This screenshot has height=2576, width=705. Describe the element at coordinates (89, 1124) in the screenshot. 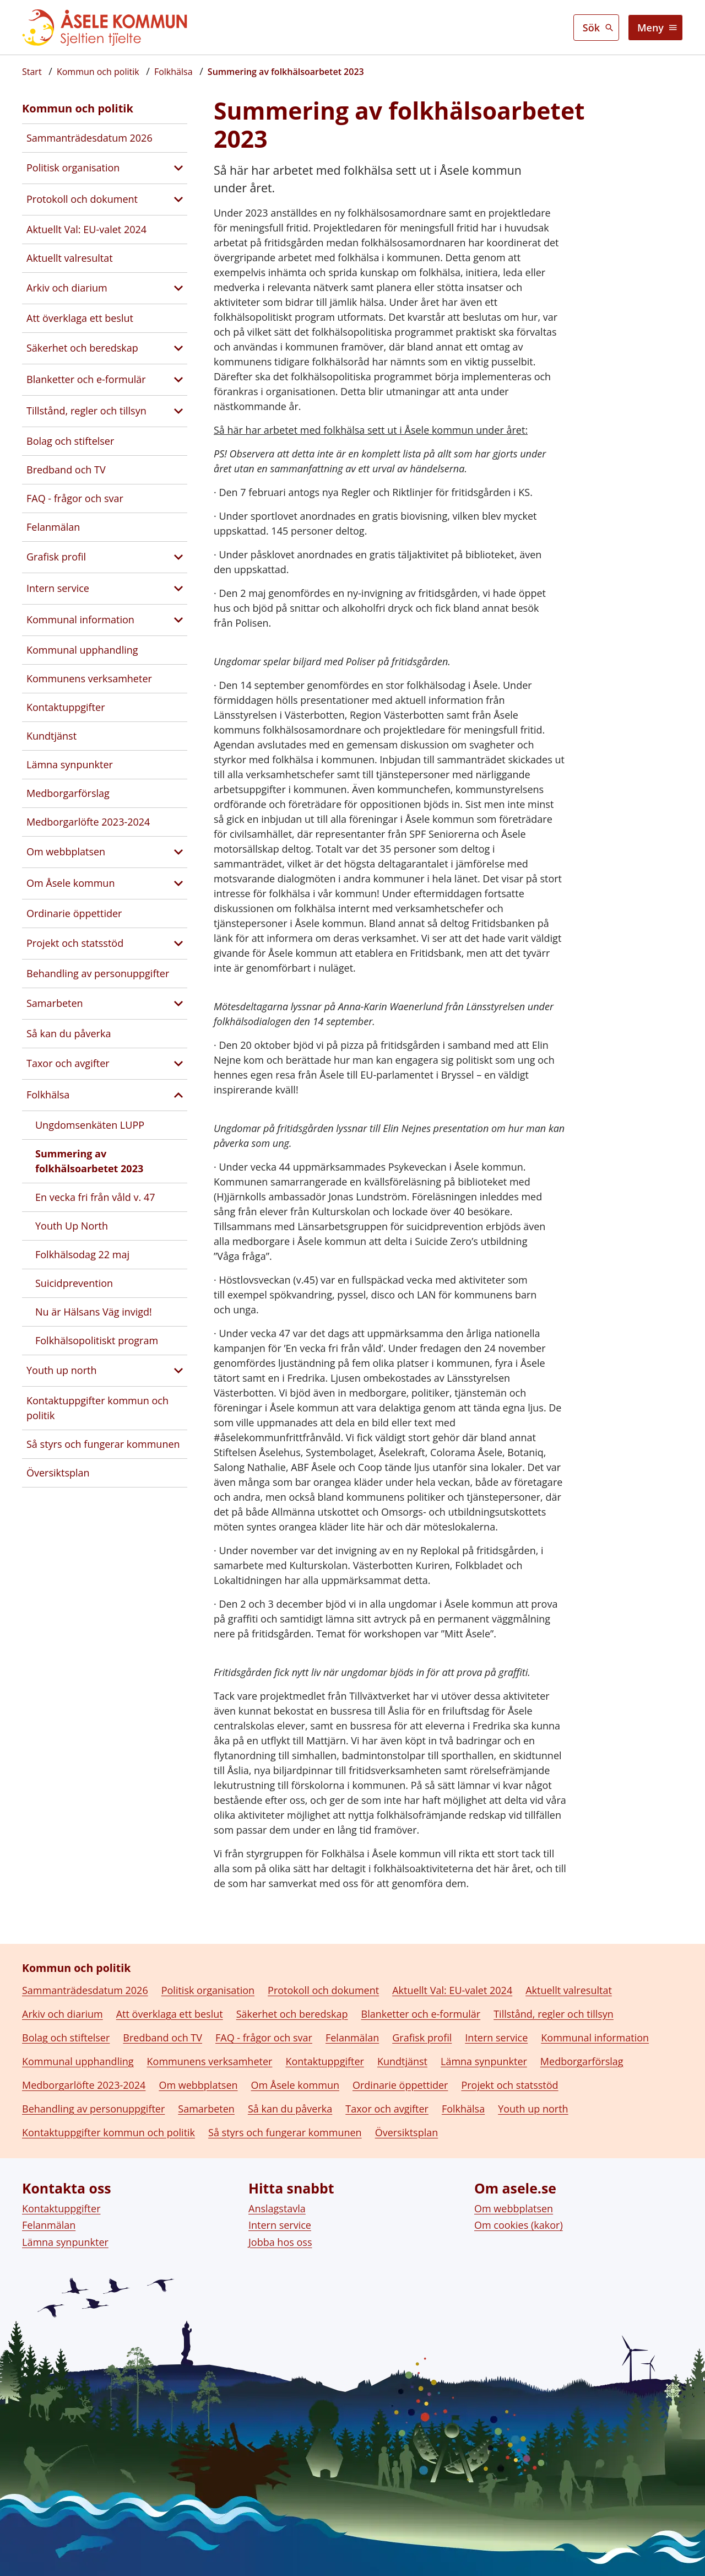

I see `Ungdomsenkäten LUPP` at that location.